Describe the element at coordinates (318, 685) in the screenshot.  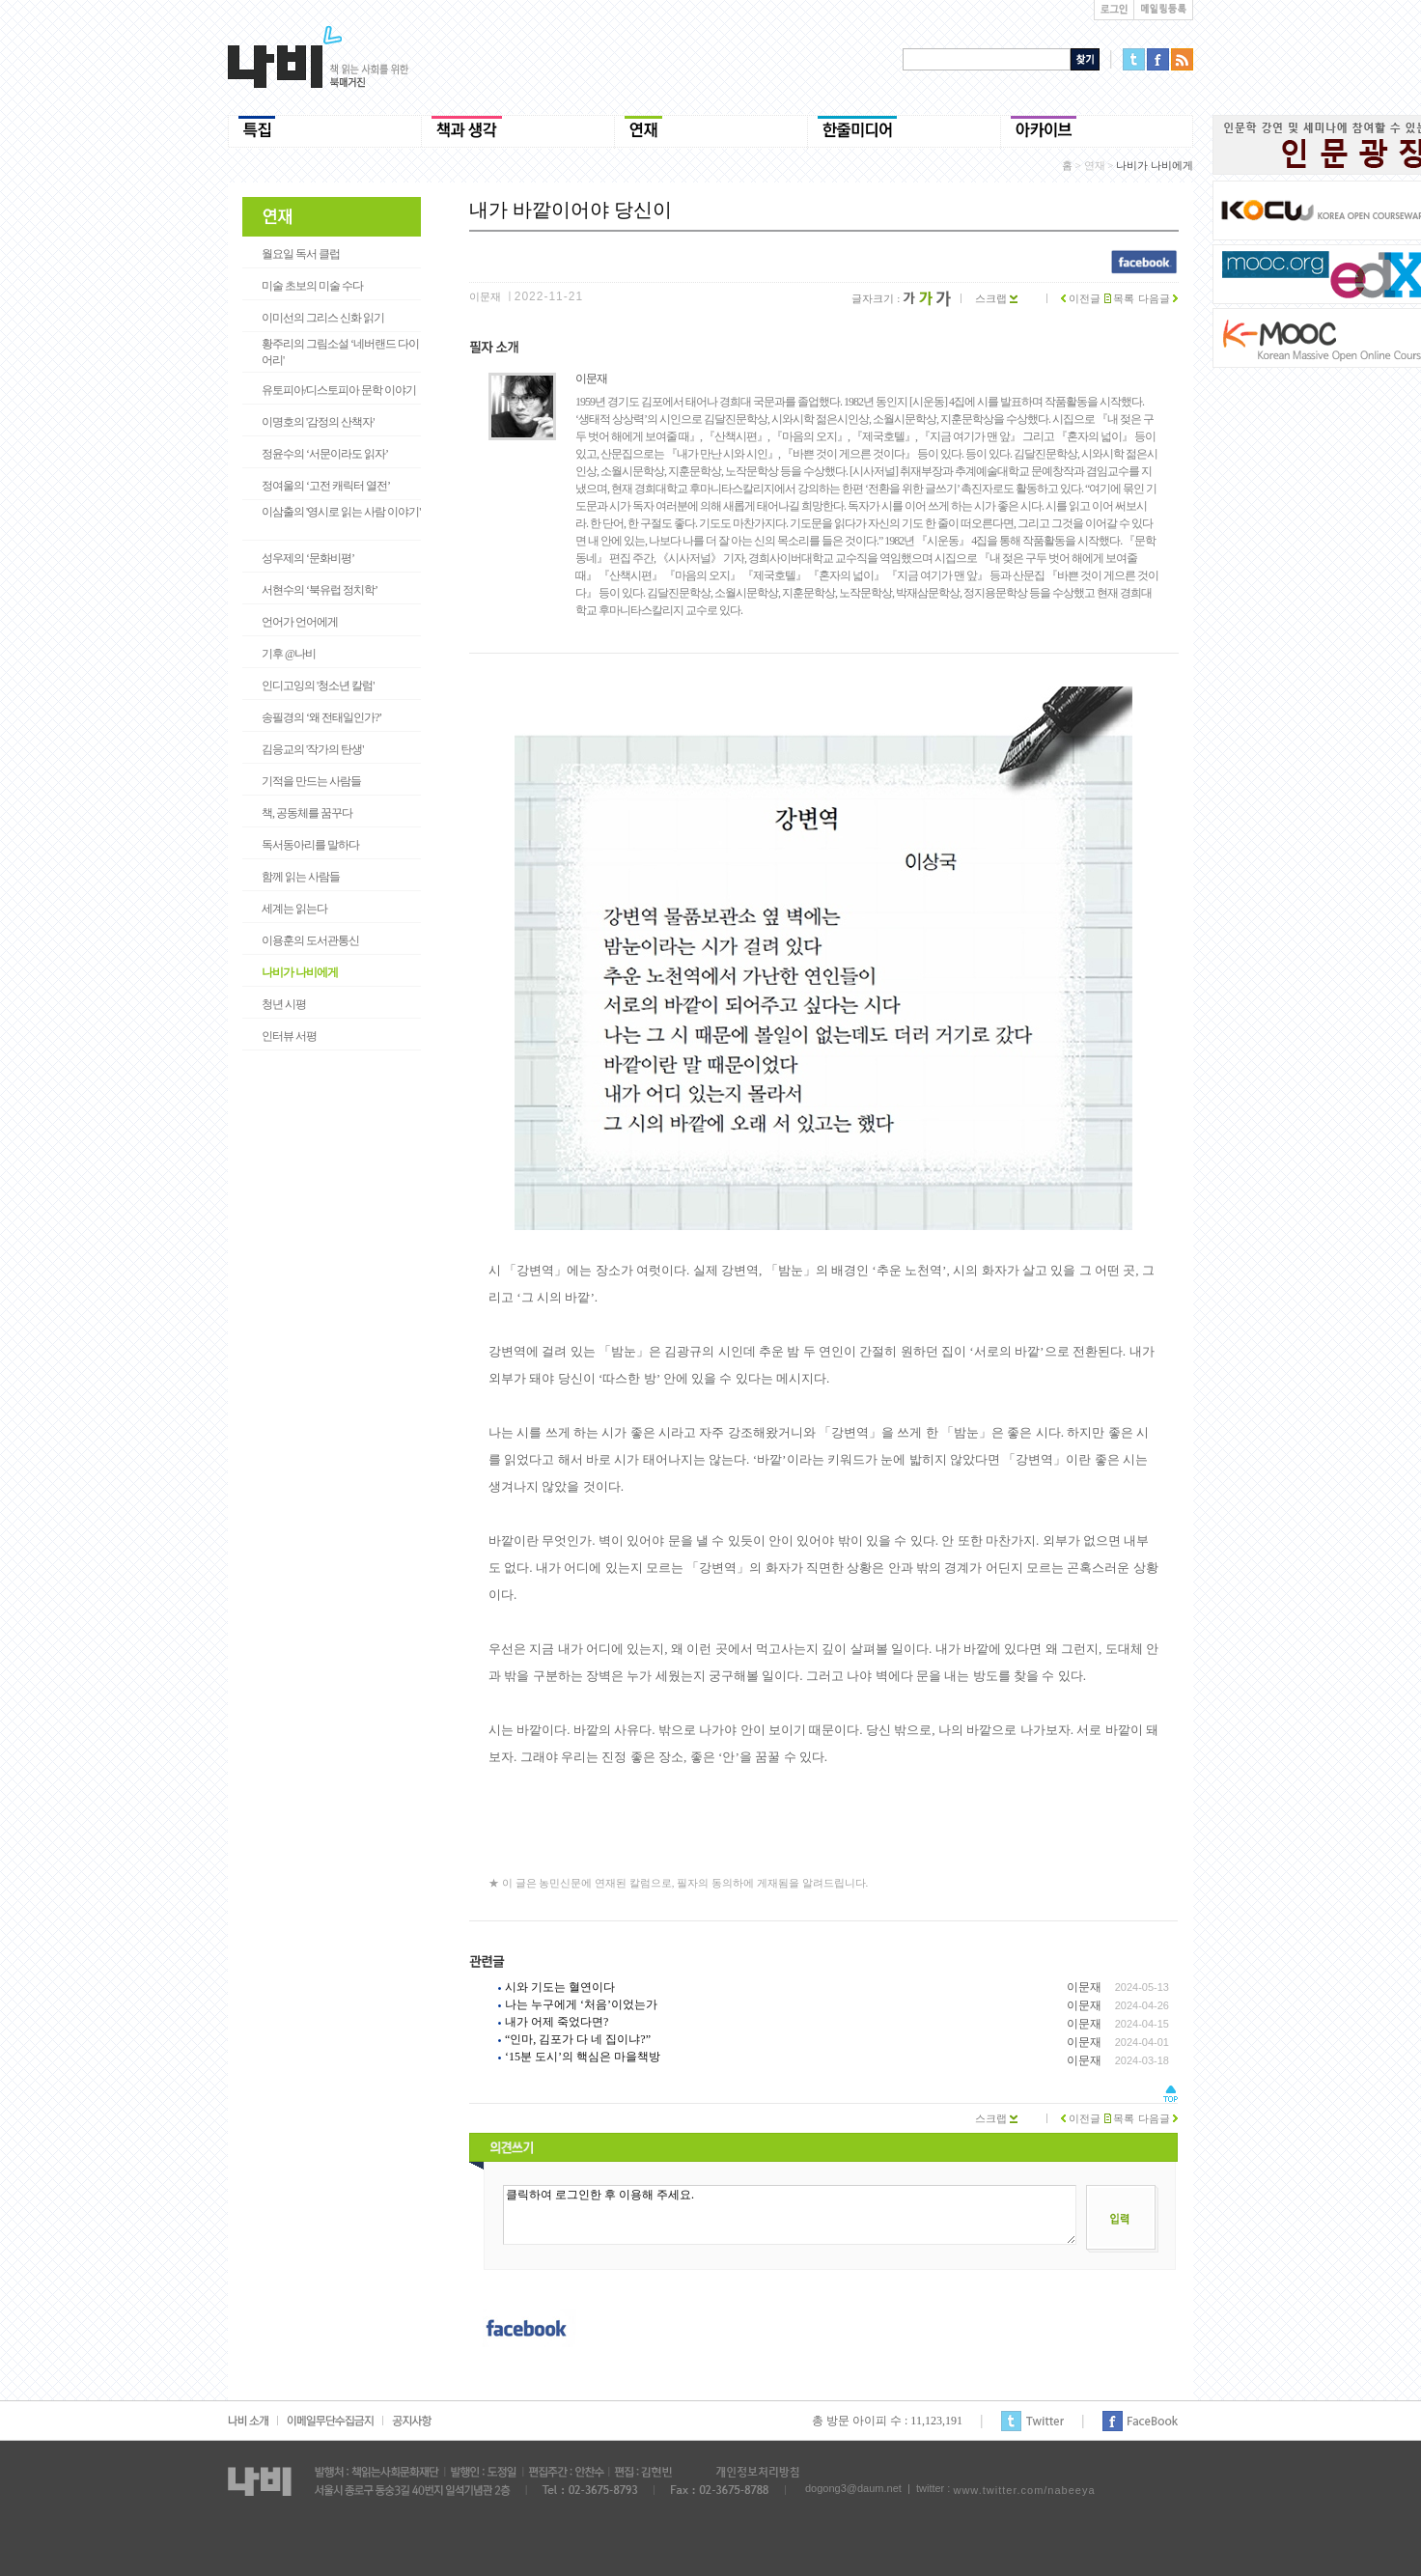
I see `인디고잉의 '청소년 칼럼'` at that location.